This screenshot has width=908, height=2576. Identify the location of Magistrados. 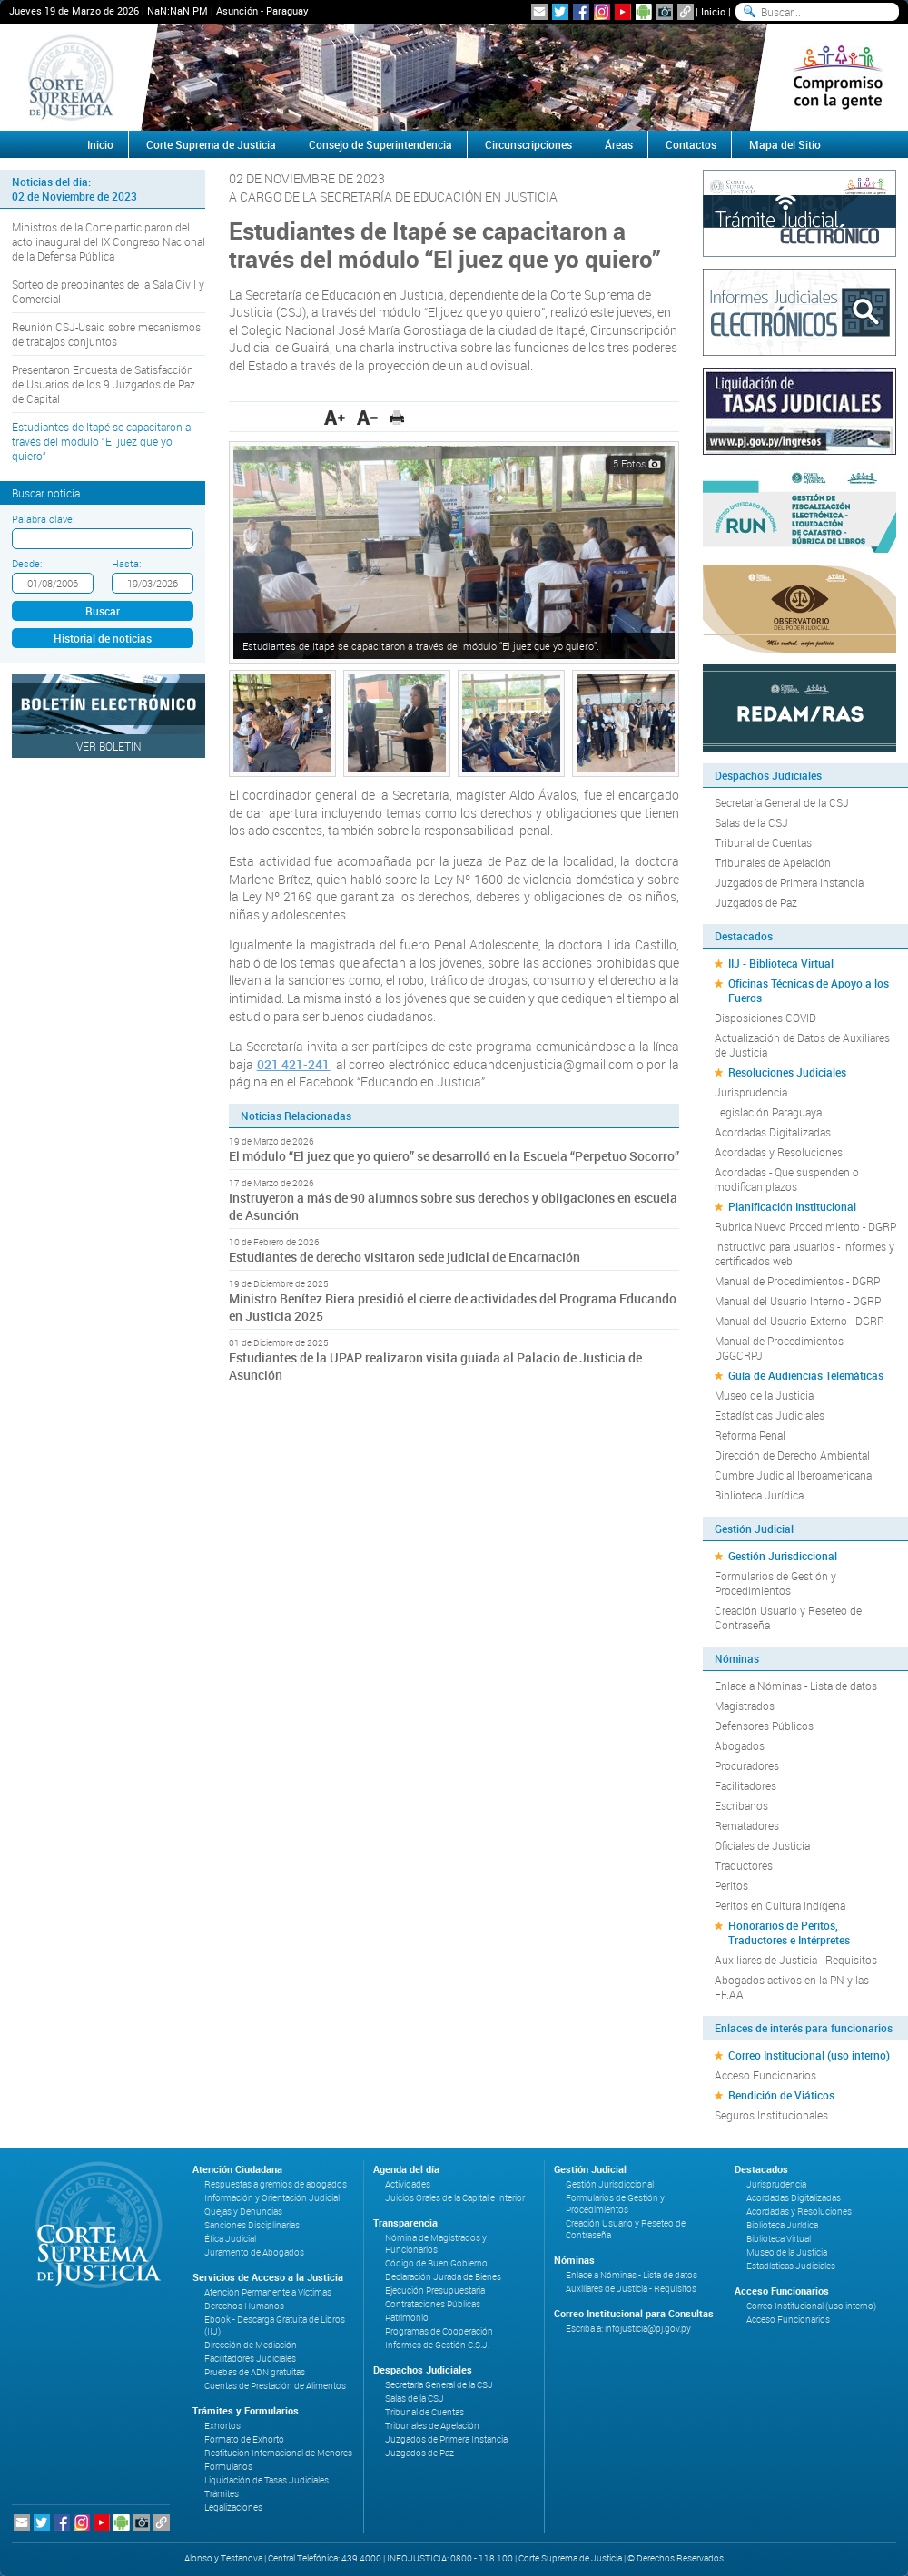
(745, 1705).